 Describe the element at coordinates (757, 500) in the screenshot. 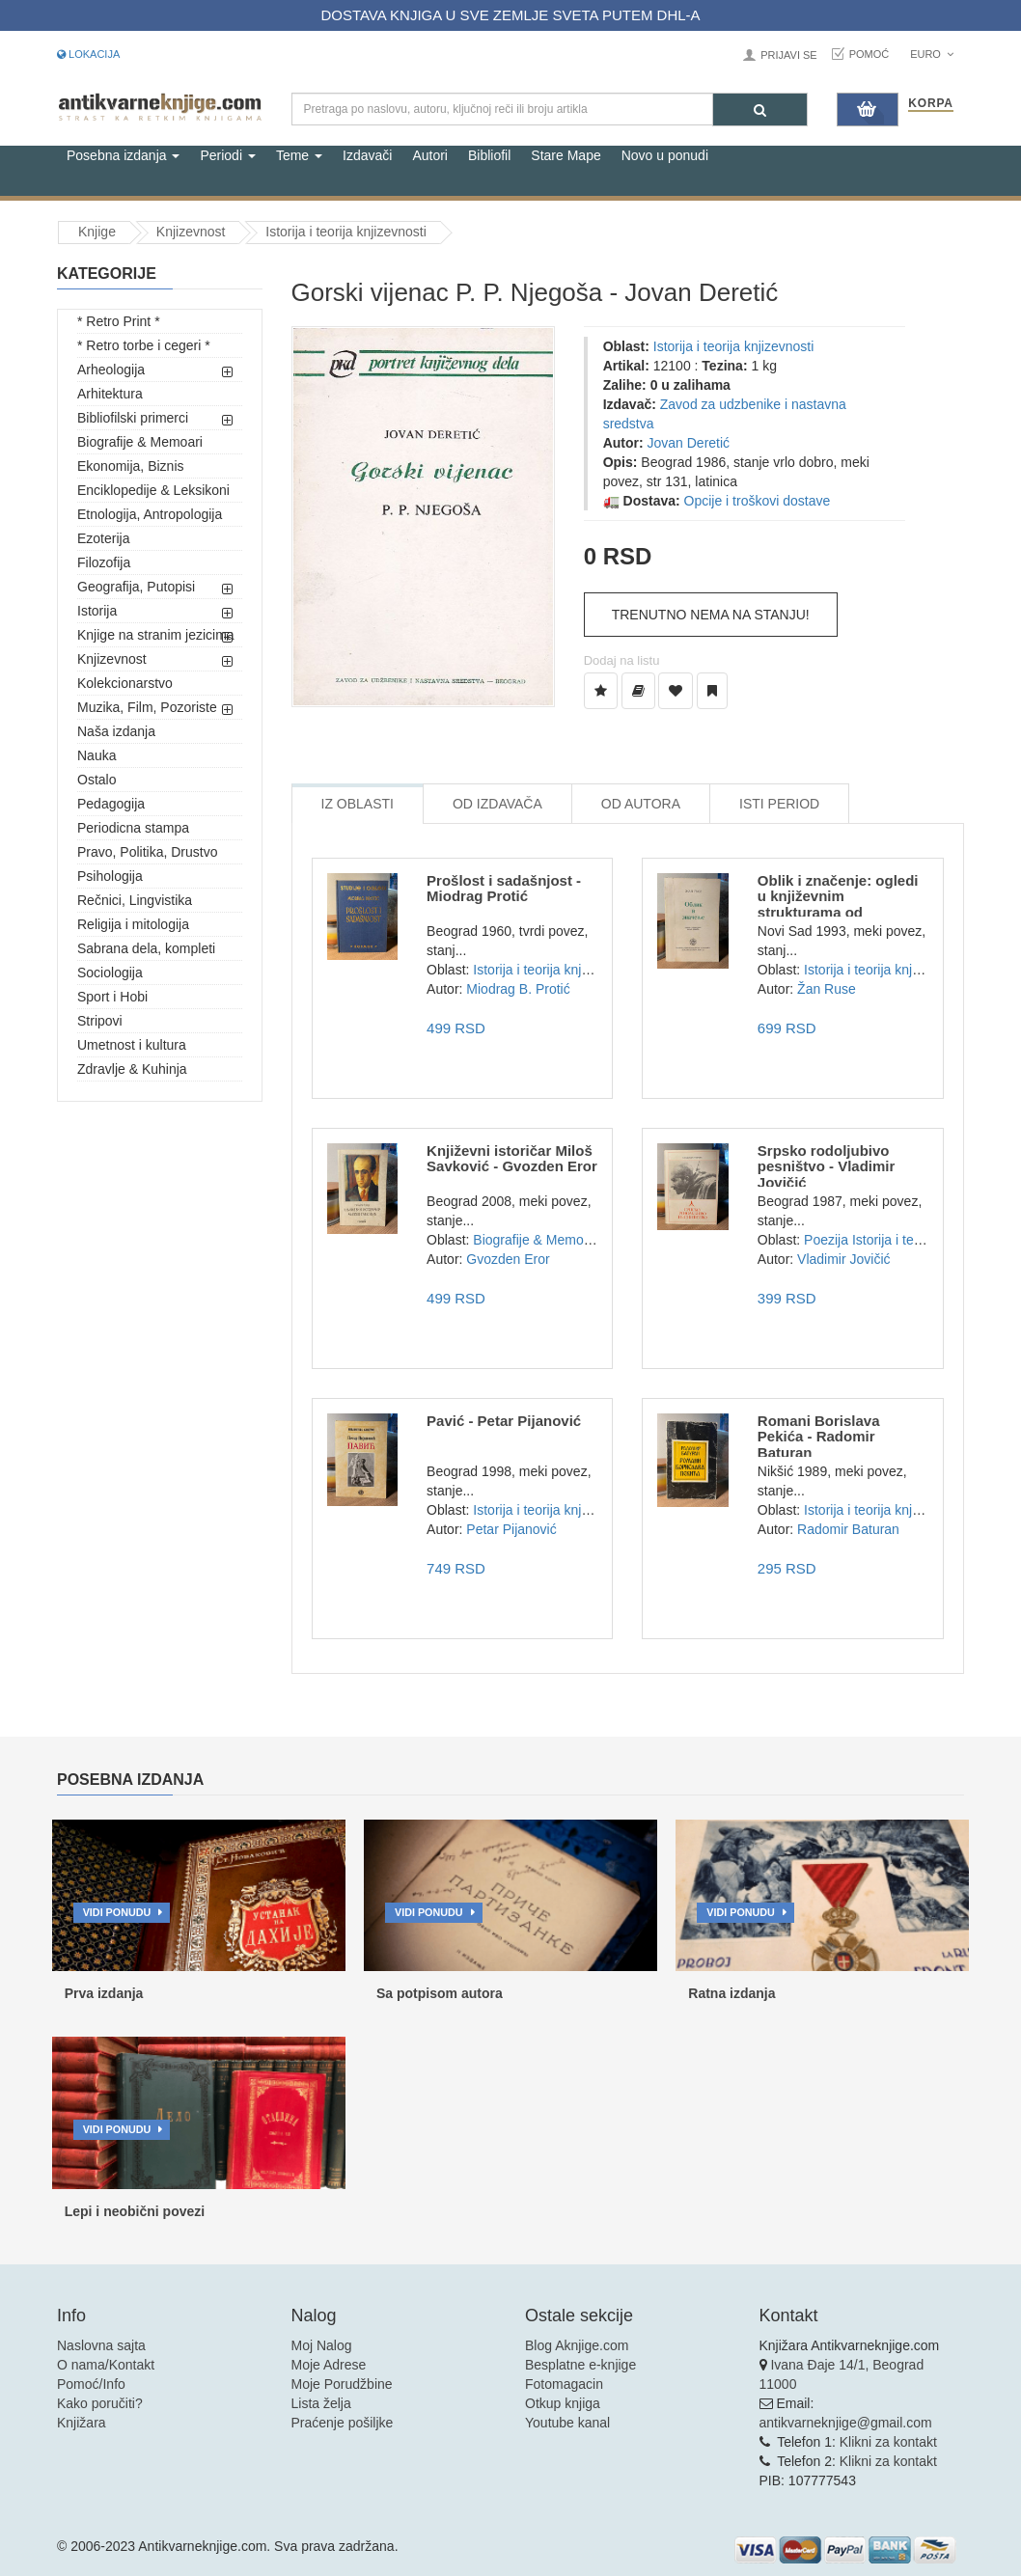

I see `Opcije i troškovi dostave` at that location.